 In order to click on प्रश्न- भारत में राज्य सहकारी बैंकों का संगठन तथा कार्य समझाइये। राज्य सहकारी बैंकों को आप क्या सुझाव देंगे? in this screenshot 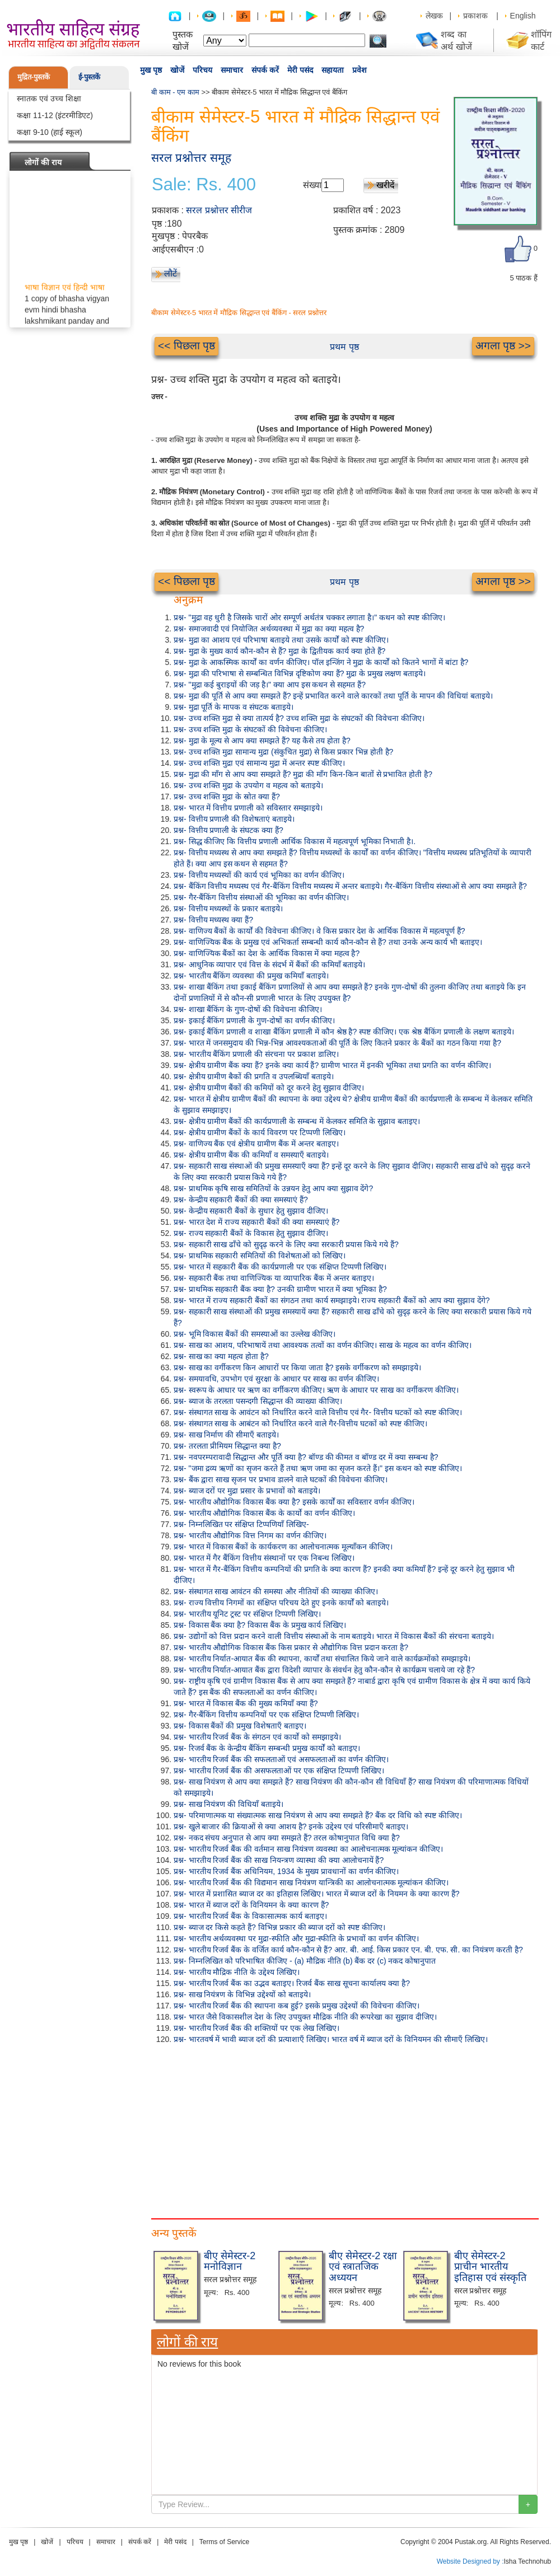, I will do `click(331, 1300)`.